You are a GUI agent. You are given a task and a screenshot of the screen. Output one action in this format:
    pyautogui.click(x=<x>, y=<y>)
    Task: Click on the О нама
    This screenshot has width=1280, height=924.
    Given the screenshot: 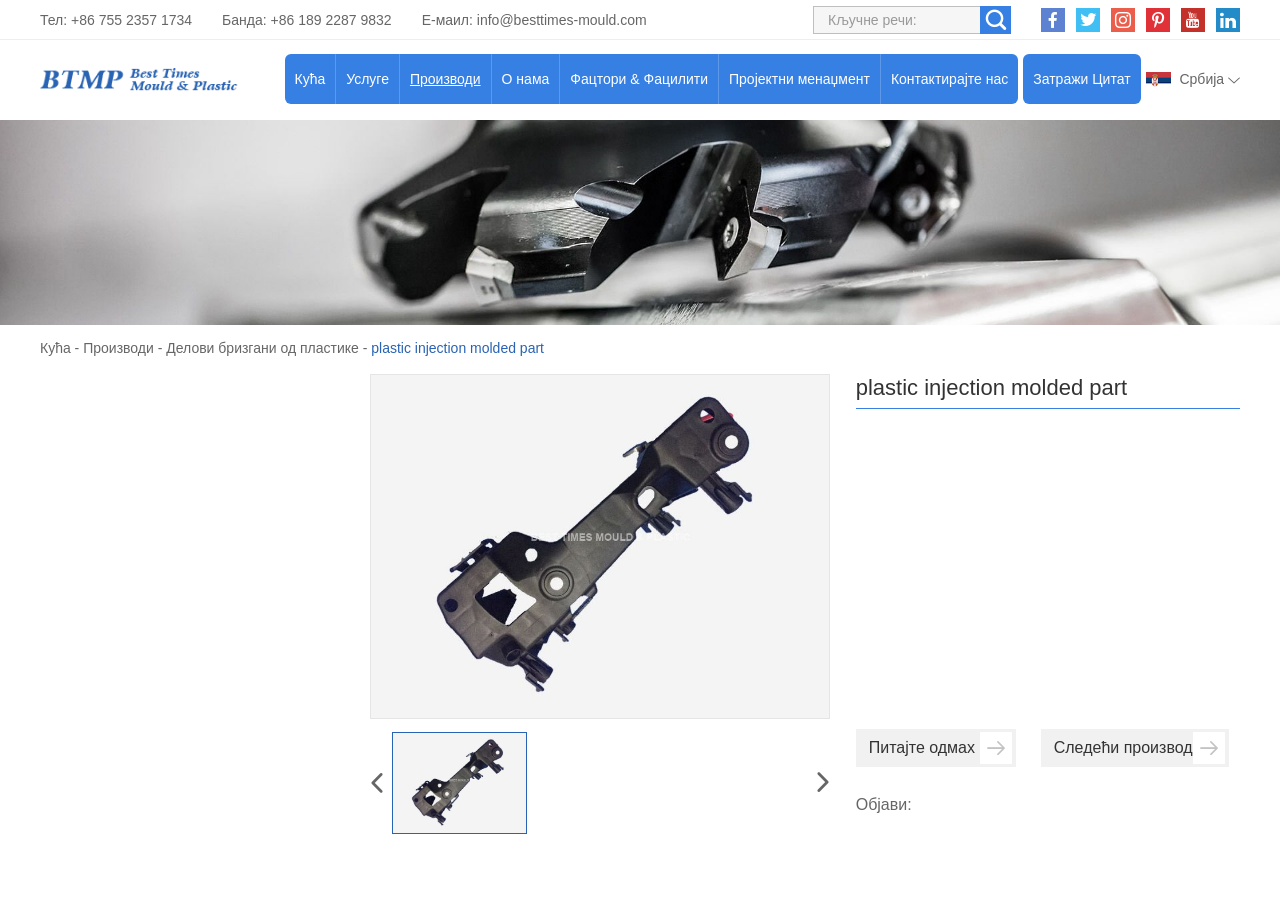 What is the action you would take?
    pyautogui.click(x=526, y=79)
    